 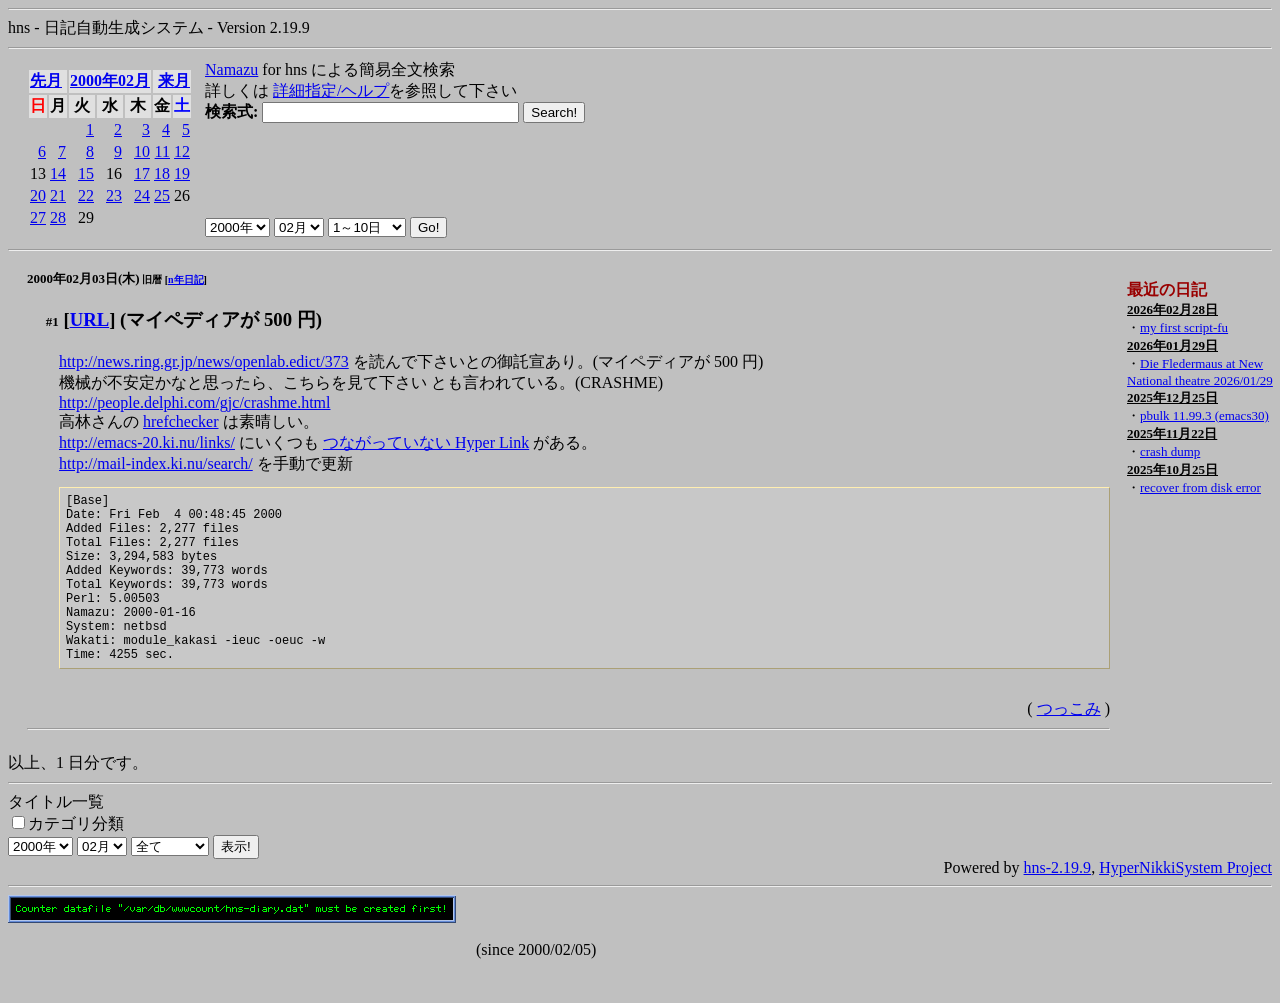 What do you see at coordinates (162, 195) in the screenshot?
I see `25` at bounding box center [162, 195].